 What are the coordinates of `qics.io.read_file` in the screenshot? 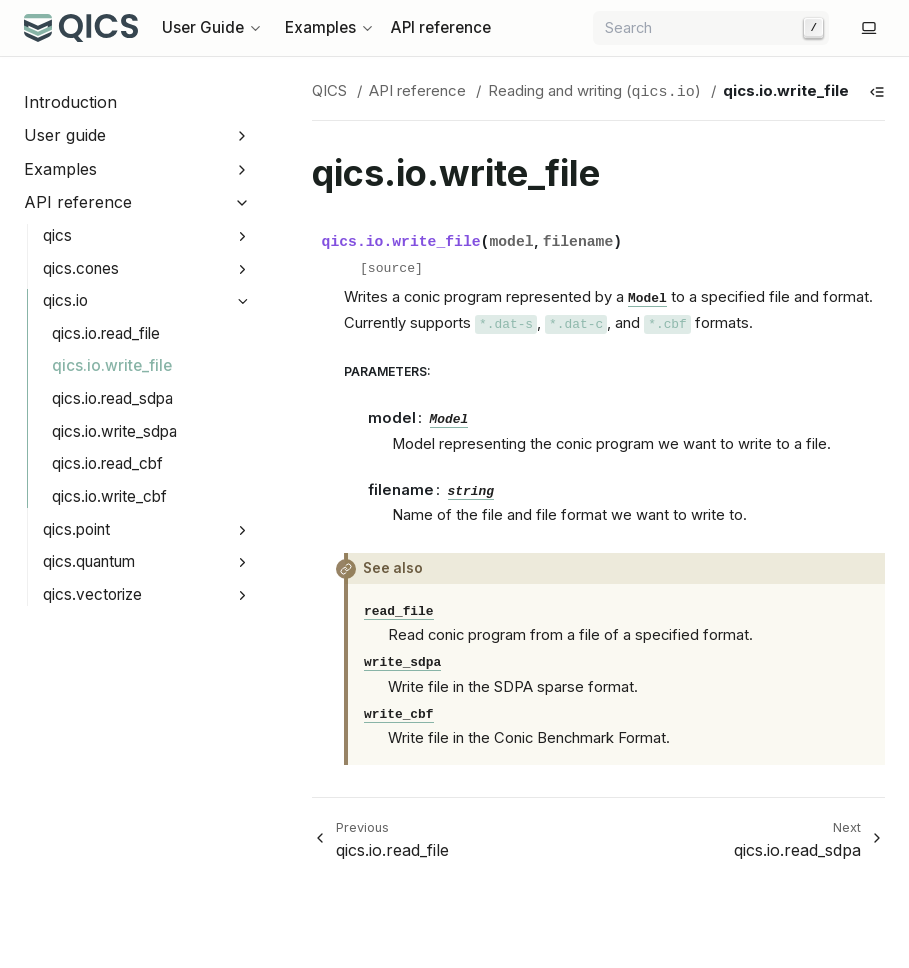 It's located at (106, 333).